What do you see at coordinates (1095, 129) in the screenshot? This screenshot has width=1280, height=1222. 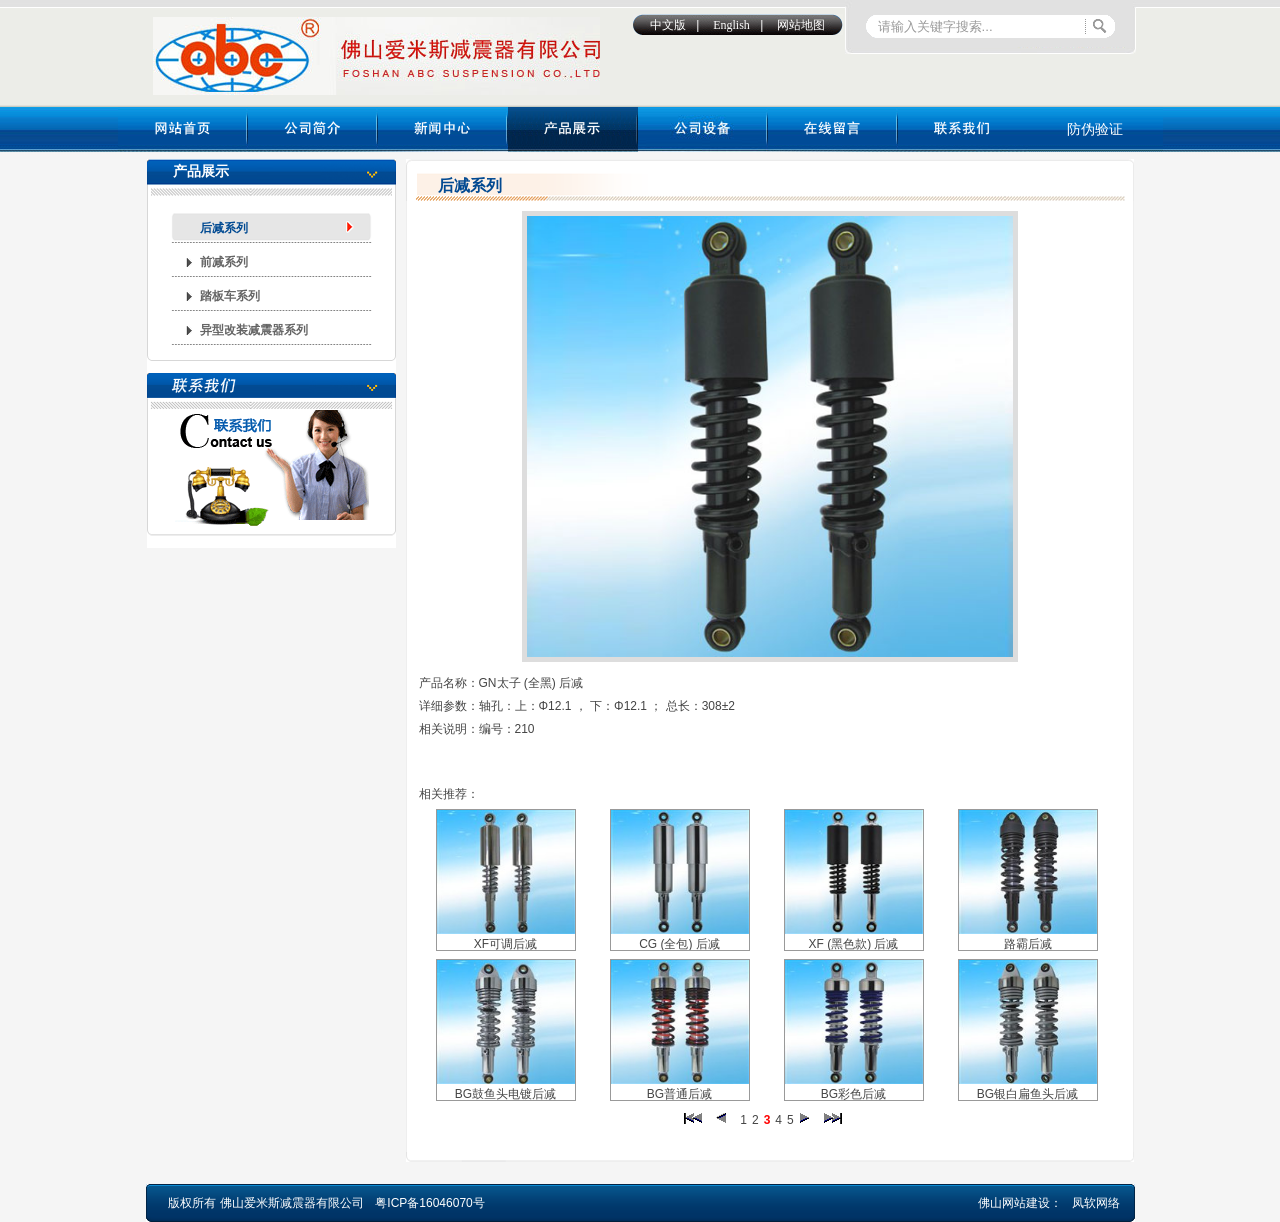 I see `防伪验证` at bounding box center [1095, 129].